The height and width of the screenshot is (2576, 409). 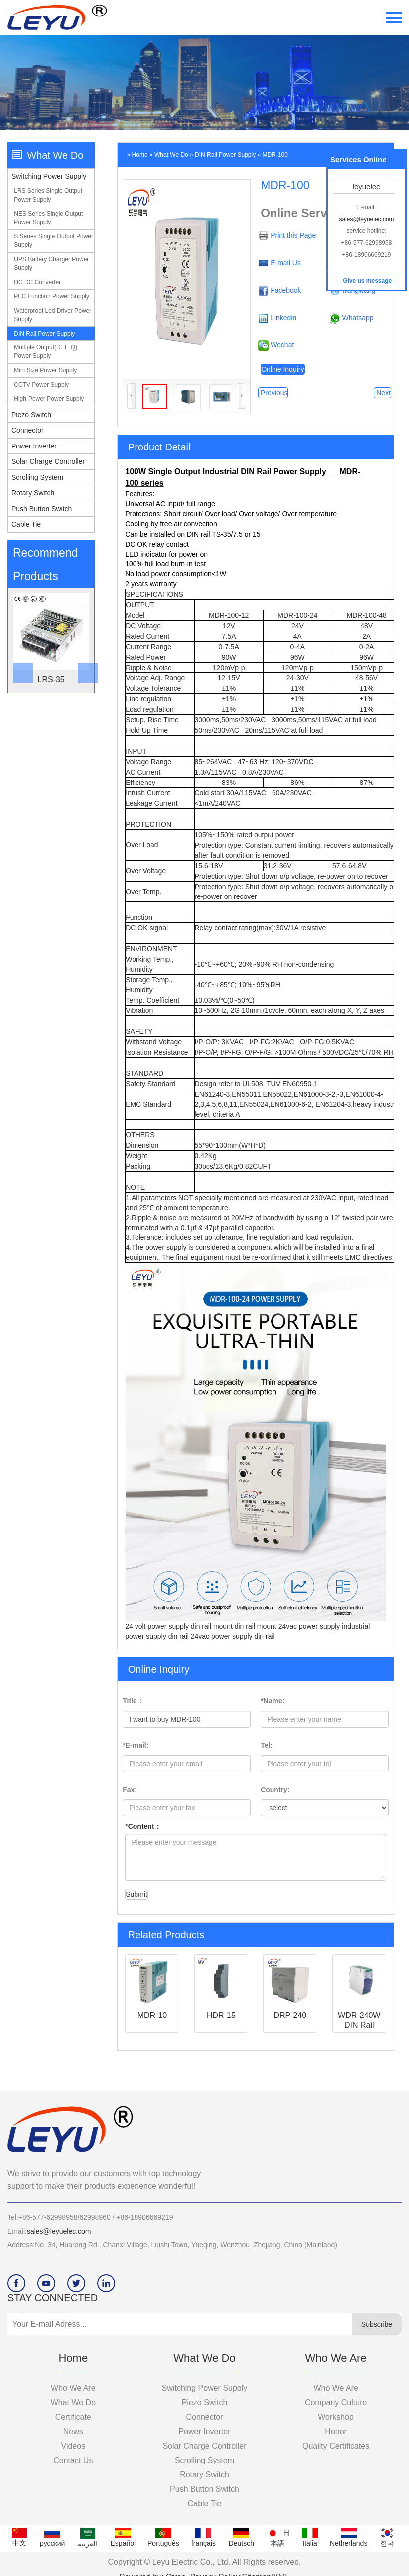 What do you see at coordinates (365, 186) in the screenshot?
I see `leyuelec` at bounding box center [365, 186].